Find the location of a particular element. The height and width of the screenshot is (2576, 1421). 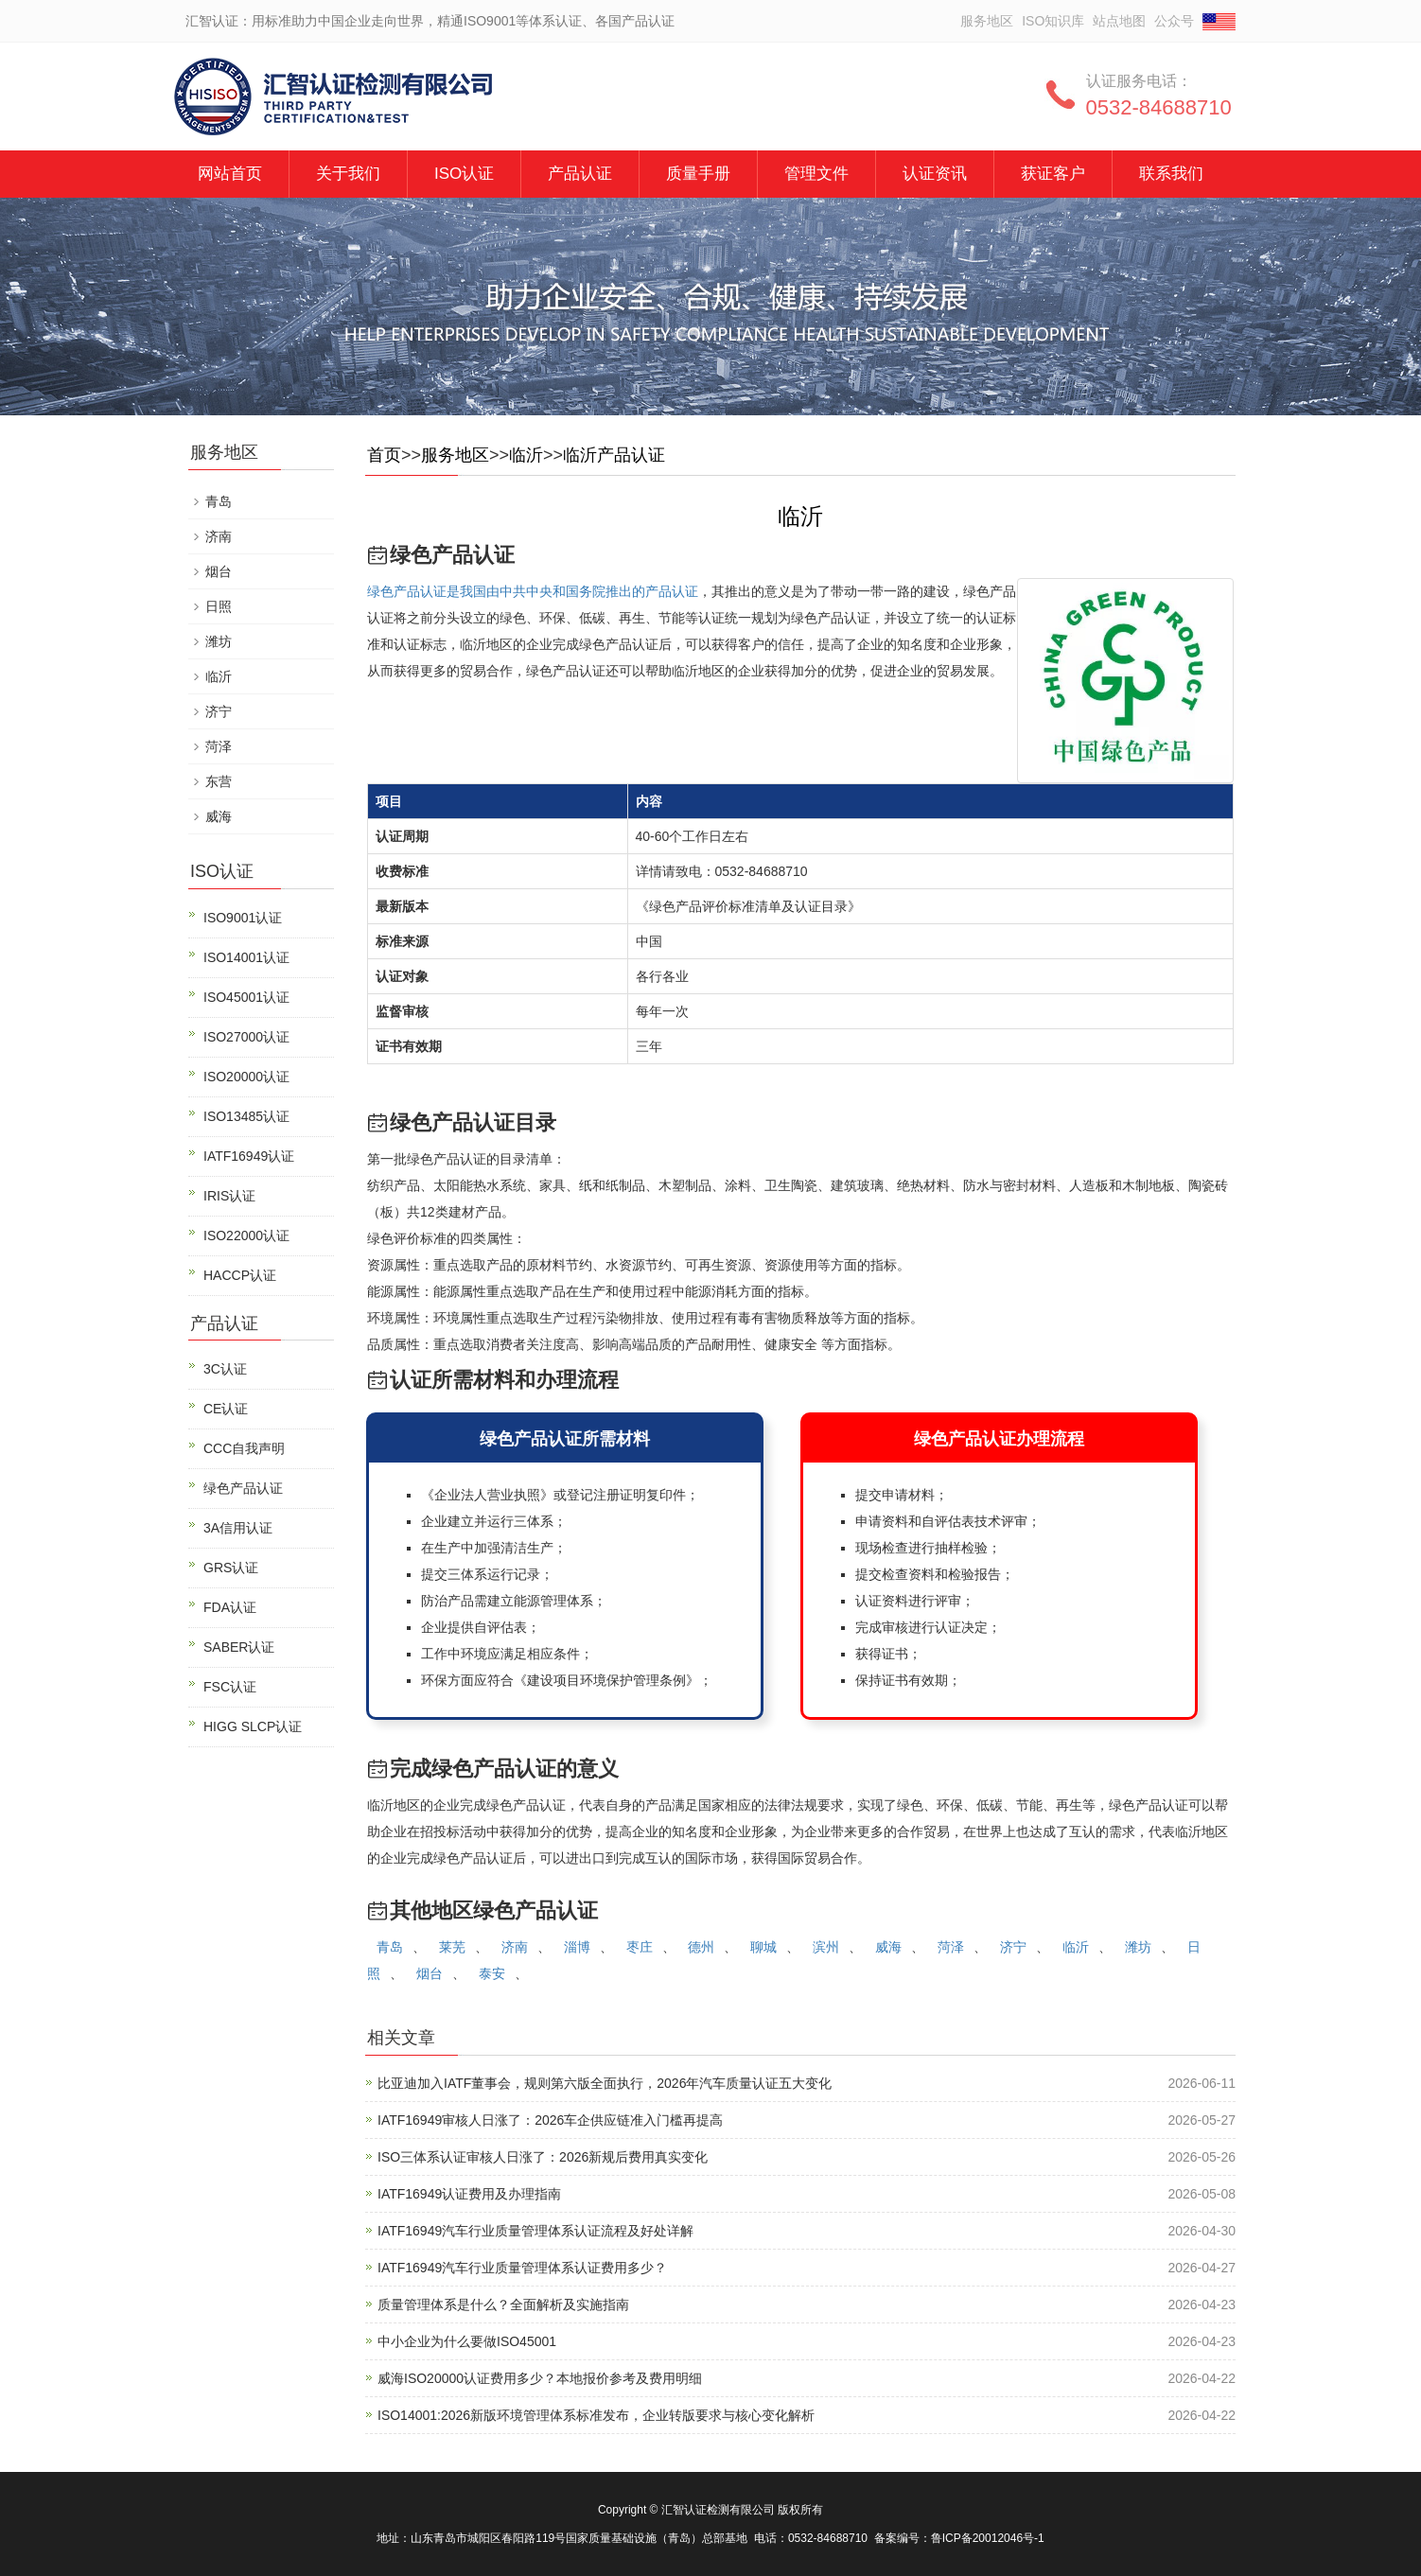

ISO14001认证 is located at coordinates (246, 957).